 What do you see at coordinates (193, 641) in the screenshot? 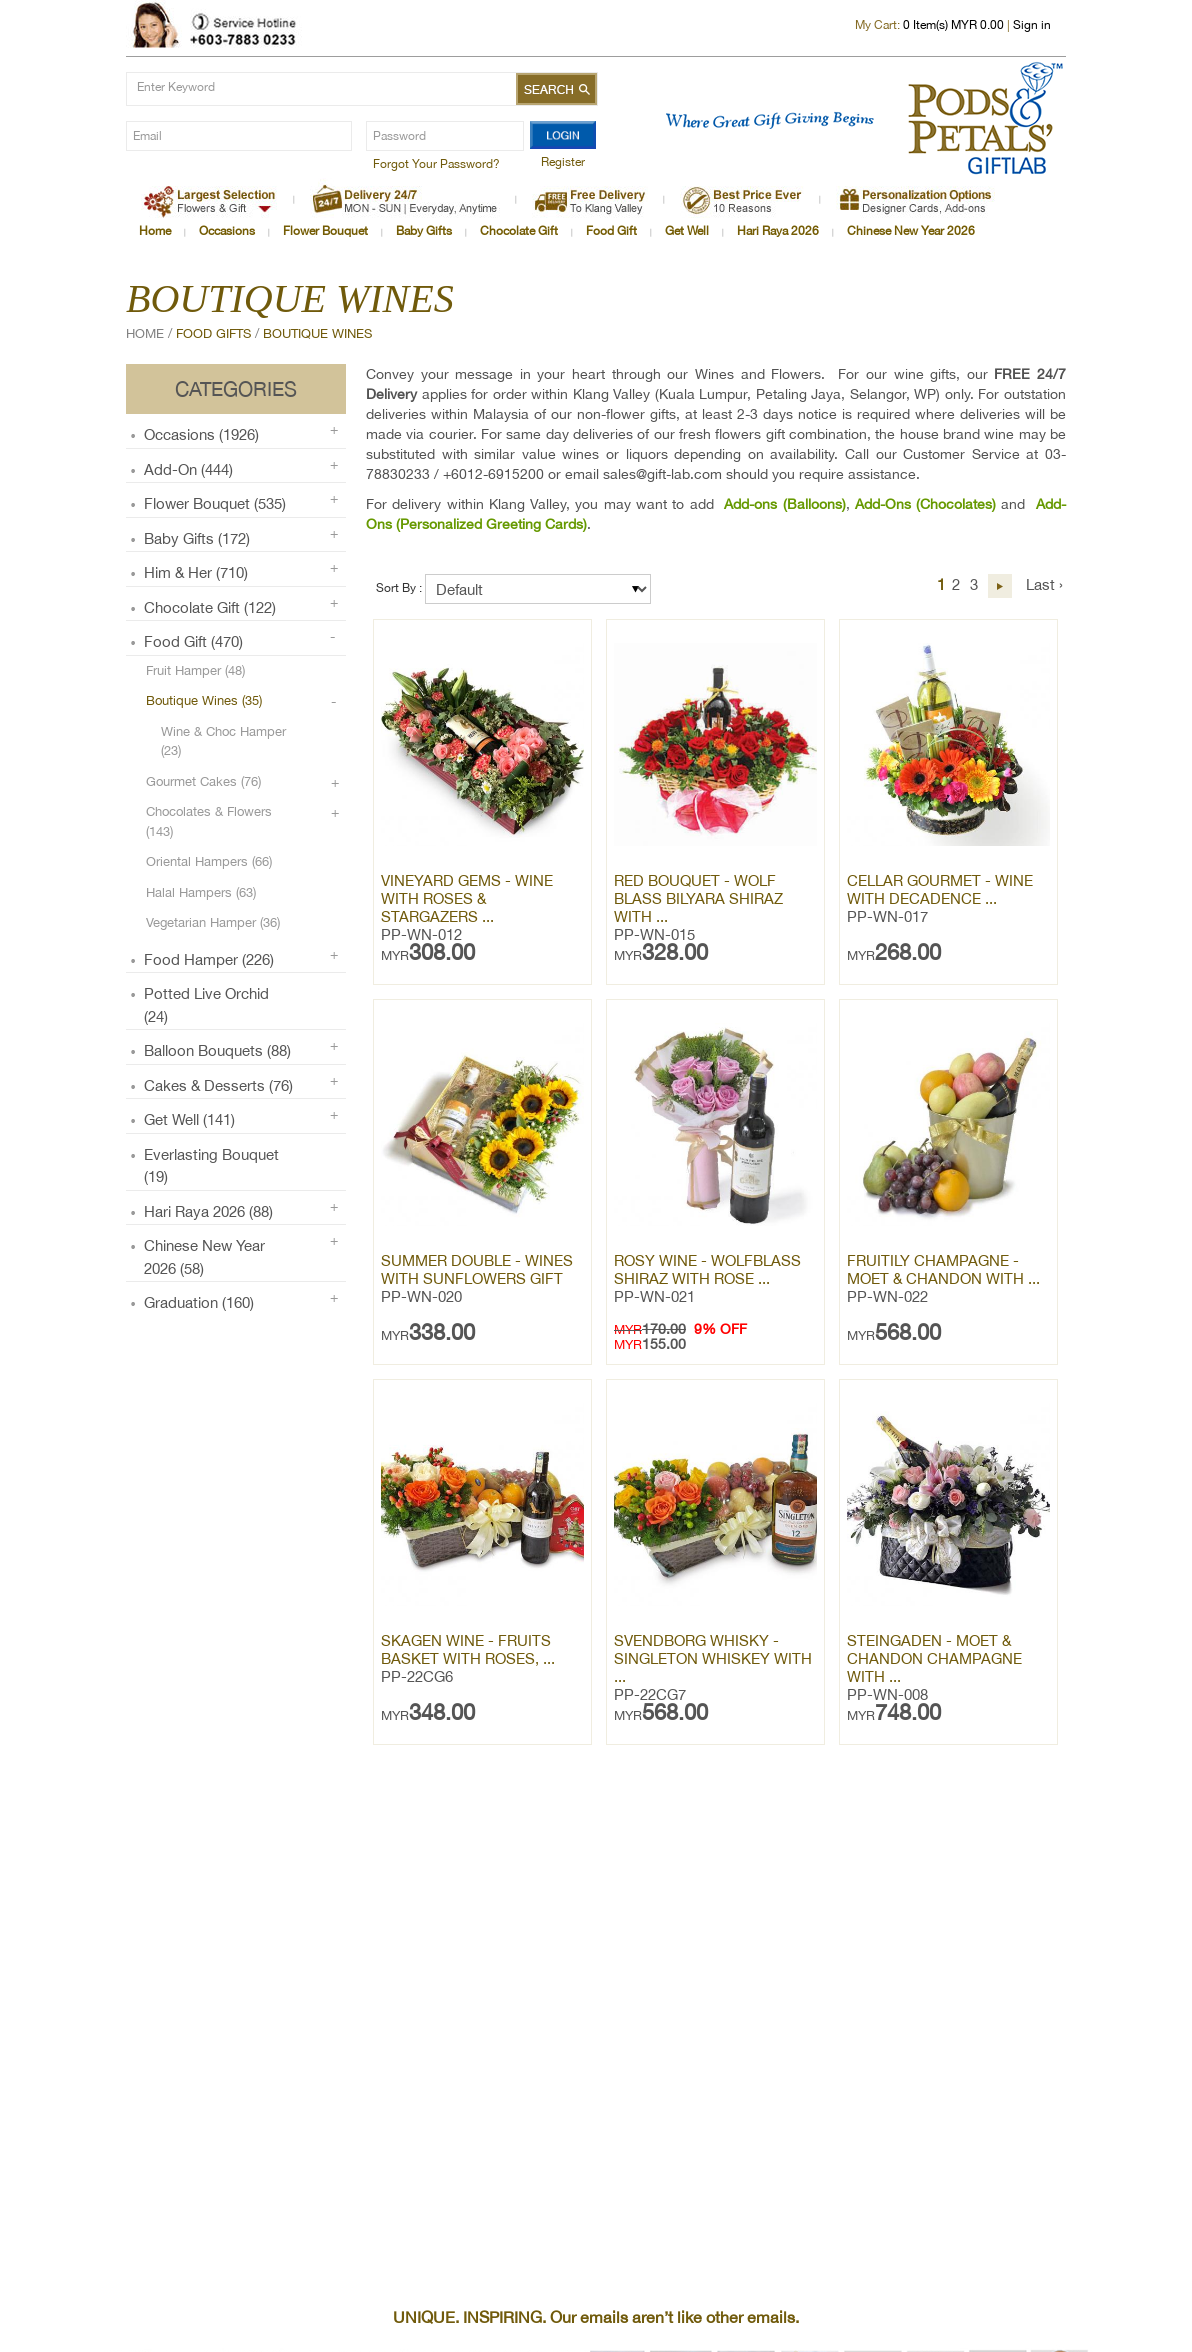
I see `Food Gift (470)` at bounding box center [193, 641].